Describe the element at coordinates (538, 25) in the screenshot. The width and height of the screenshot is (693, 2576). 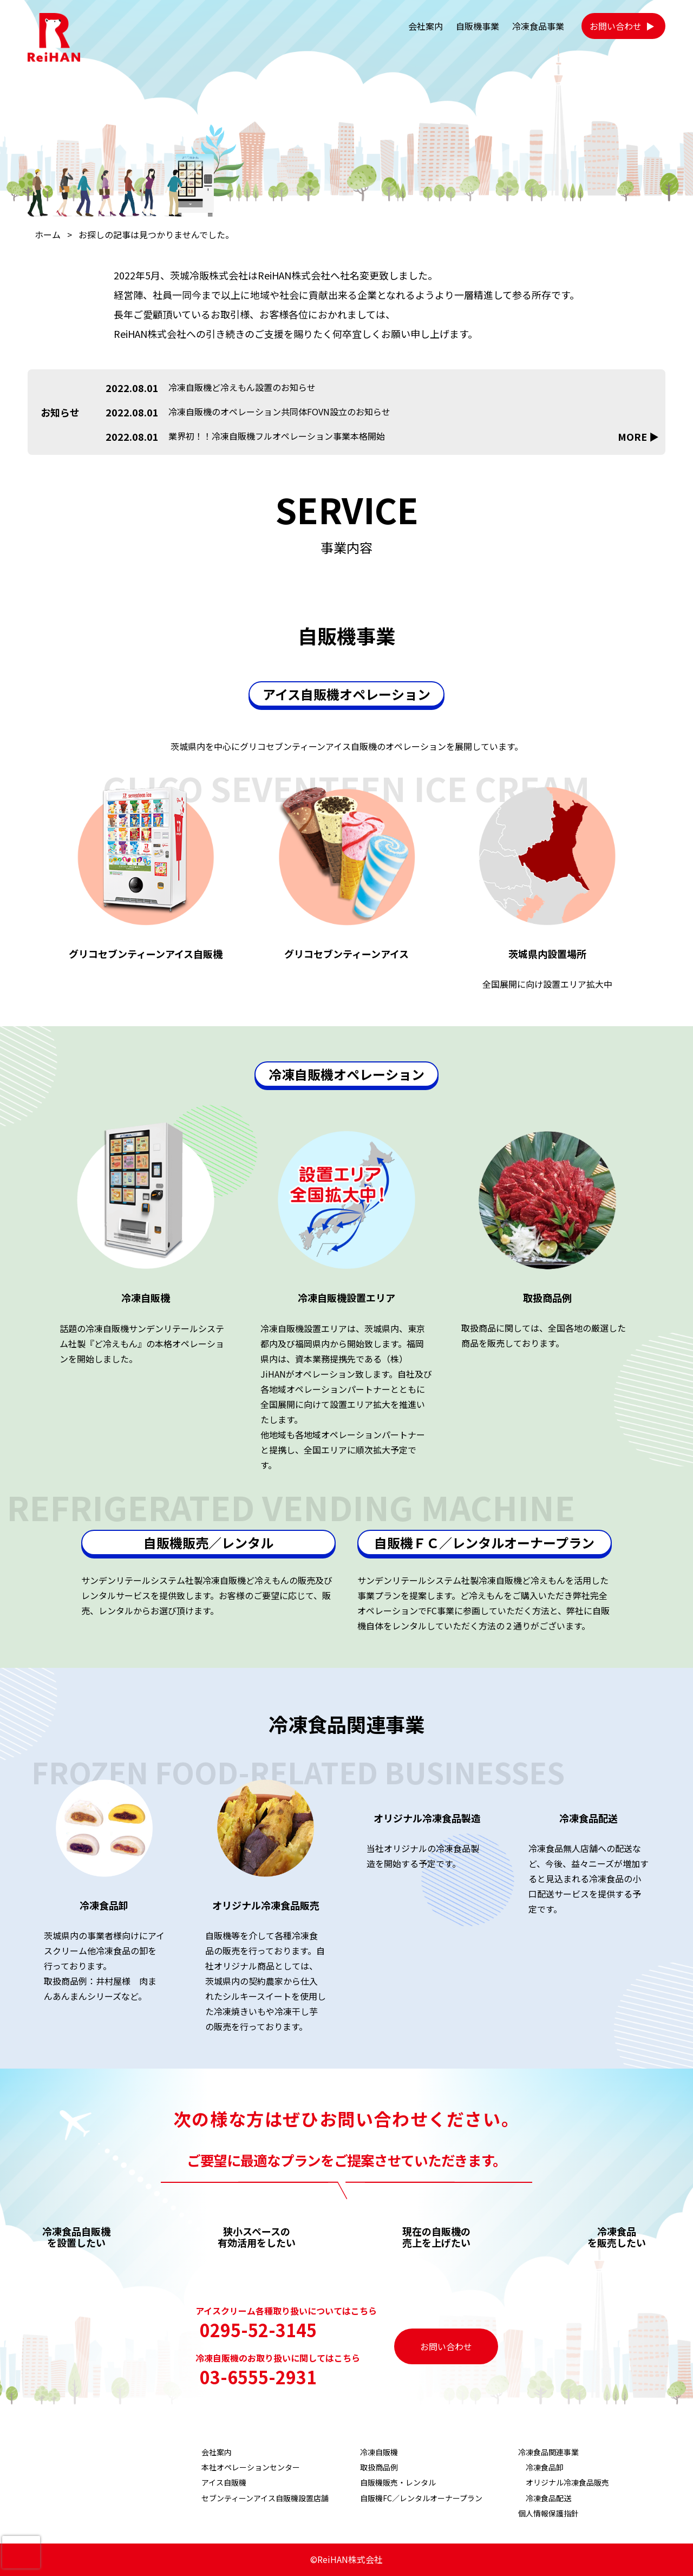
I see `冷凍食品事業` at that location.